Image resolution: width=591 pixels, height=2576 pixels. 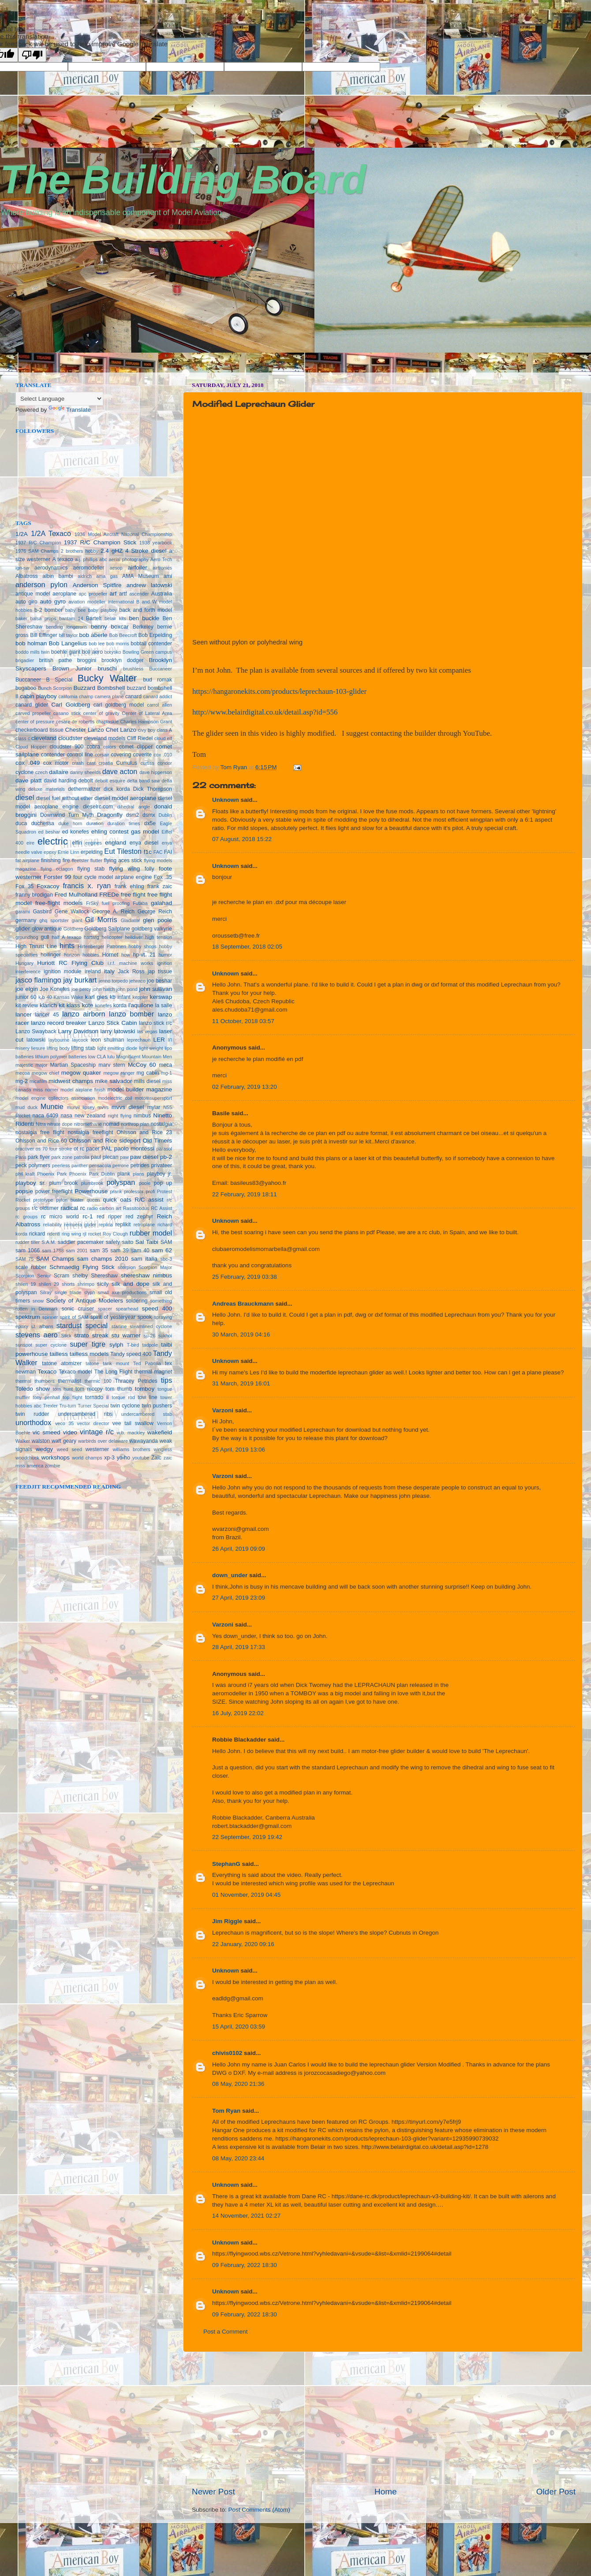 What do you see at coordinates (132, 1423) in the screenshot?
I see `vee tail swallow` at bounding box center [132, 1423].